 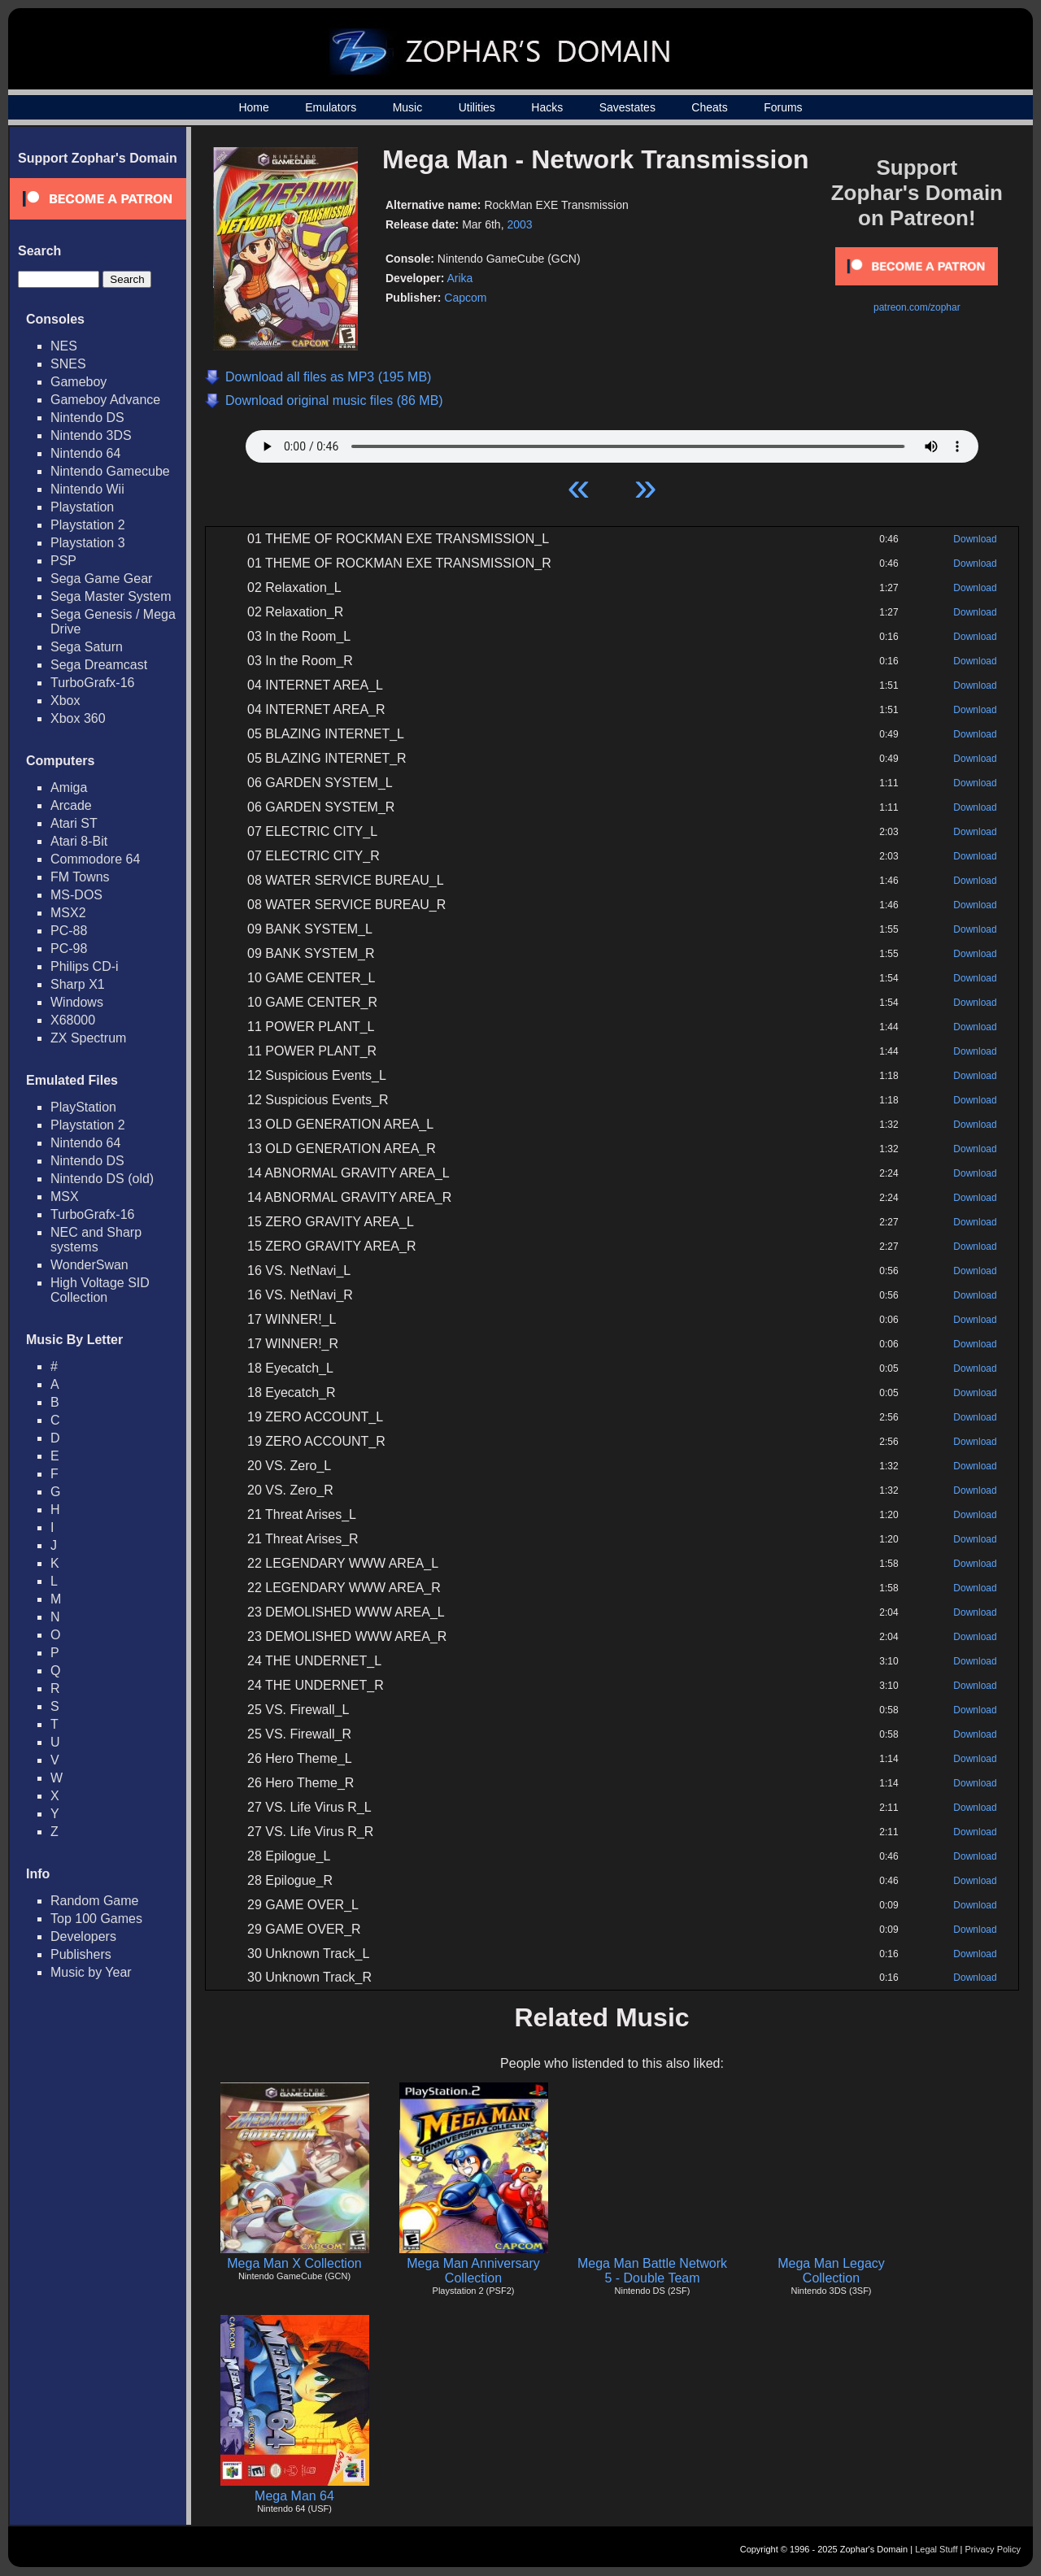 What do you see at coordinates (72, 1020) in the screenshot?
I see `X68000` at bounding box center [72, 1020].